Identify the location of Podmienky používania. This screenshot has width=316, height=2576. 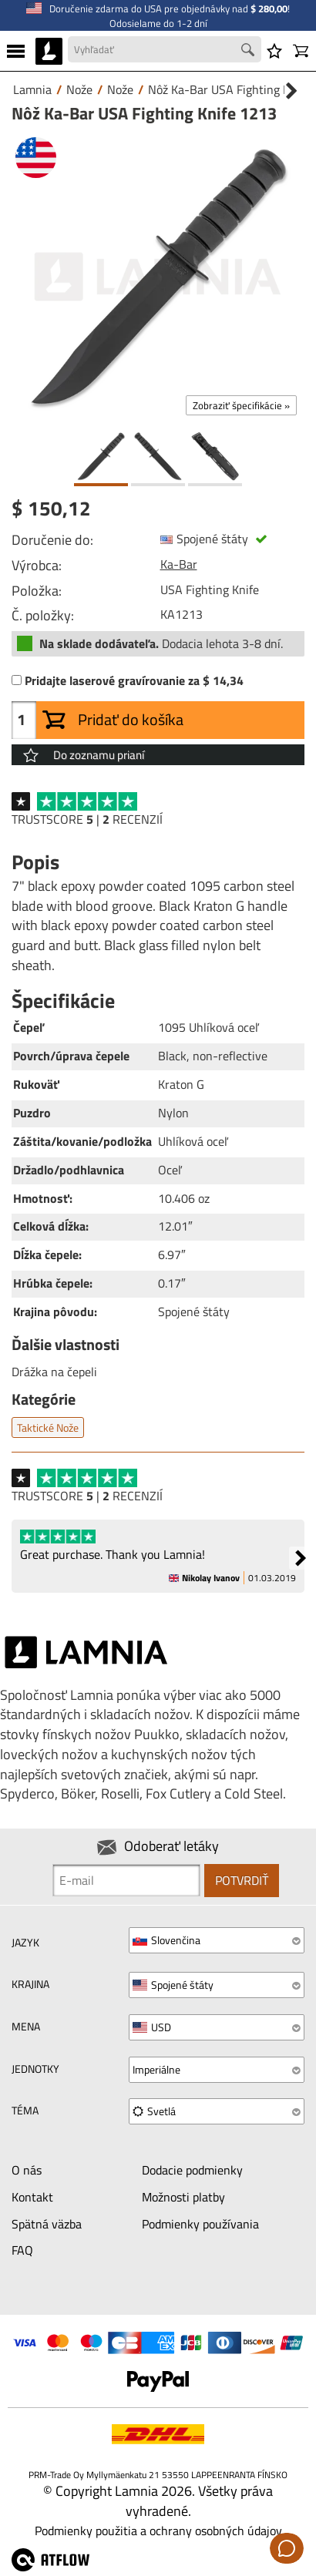
(200, 2224).